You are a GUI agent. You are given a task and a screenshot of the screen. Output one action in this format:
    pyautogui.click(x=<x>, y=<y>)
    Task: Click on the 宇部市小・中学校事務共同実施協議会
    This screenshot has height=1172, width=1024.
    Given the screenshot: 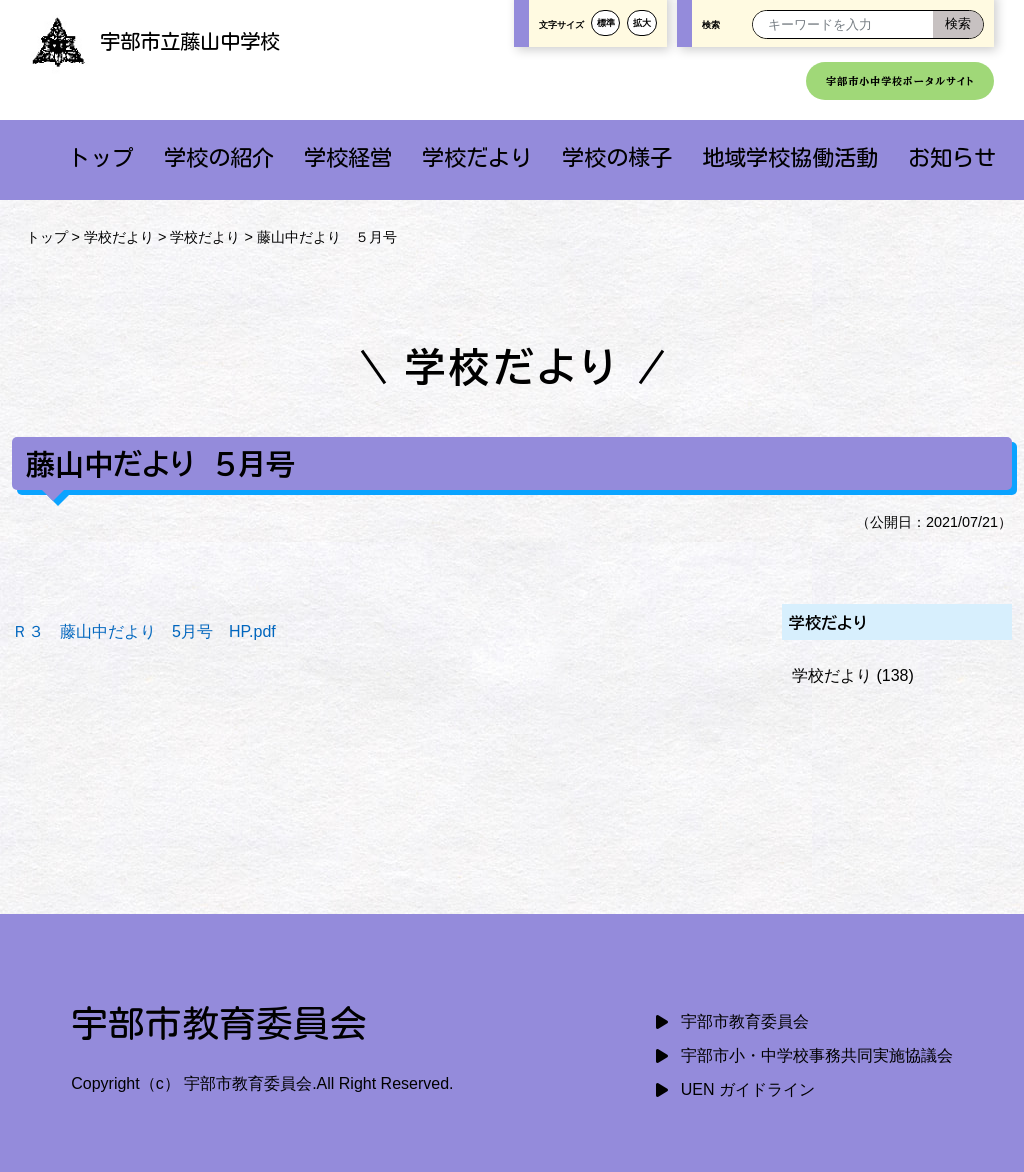 What is the action you would take?
    pyautogui.click(x=817, y=1055)
    